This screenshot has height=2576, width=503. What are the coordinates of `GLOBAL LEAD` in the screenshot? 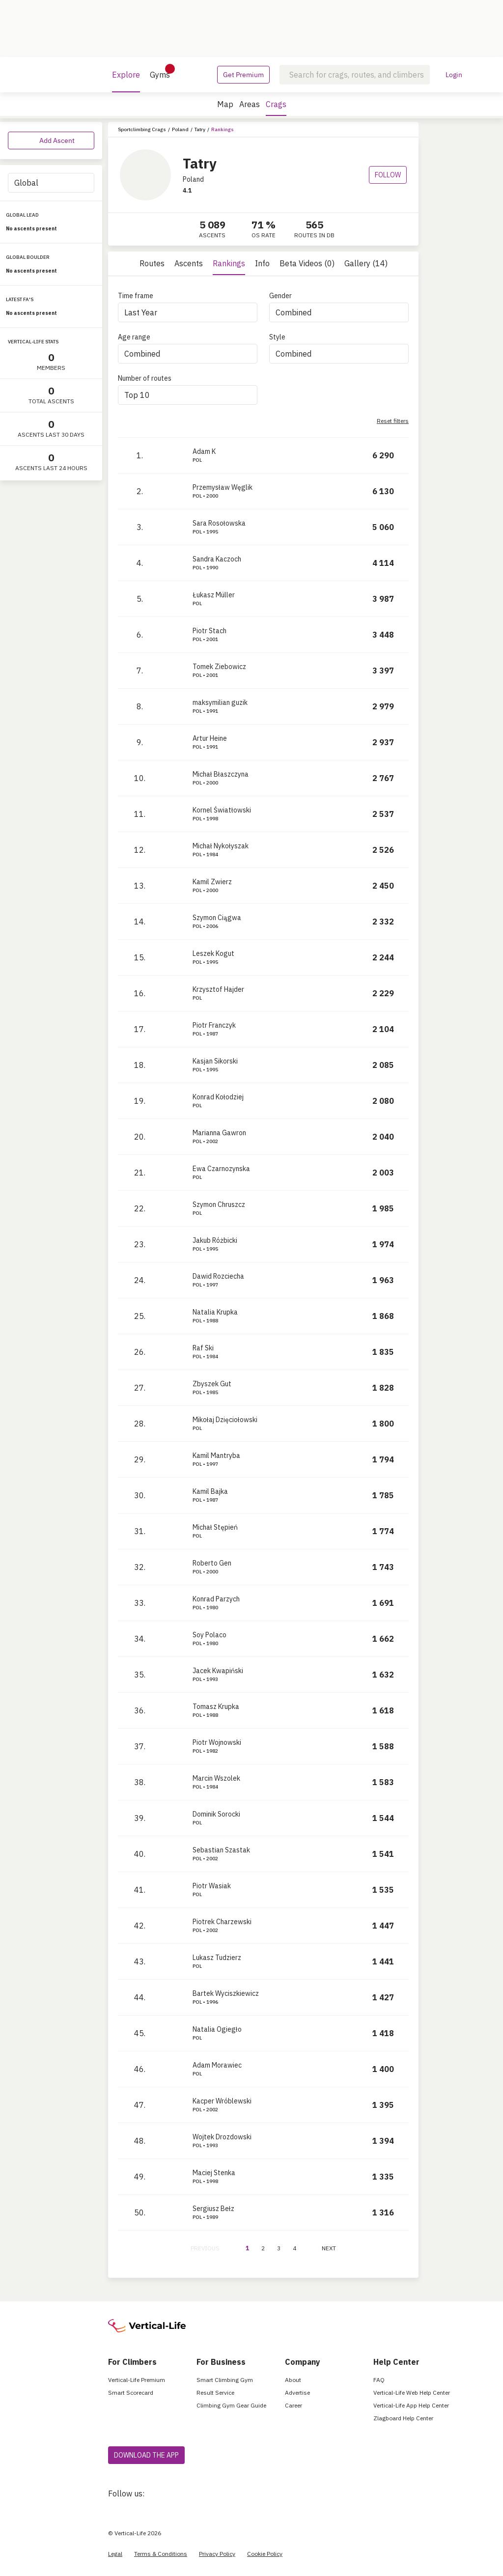 It's located at (22, 215).